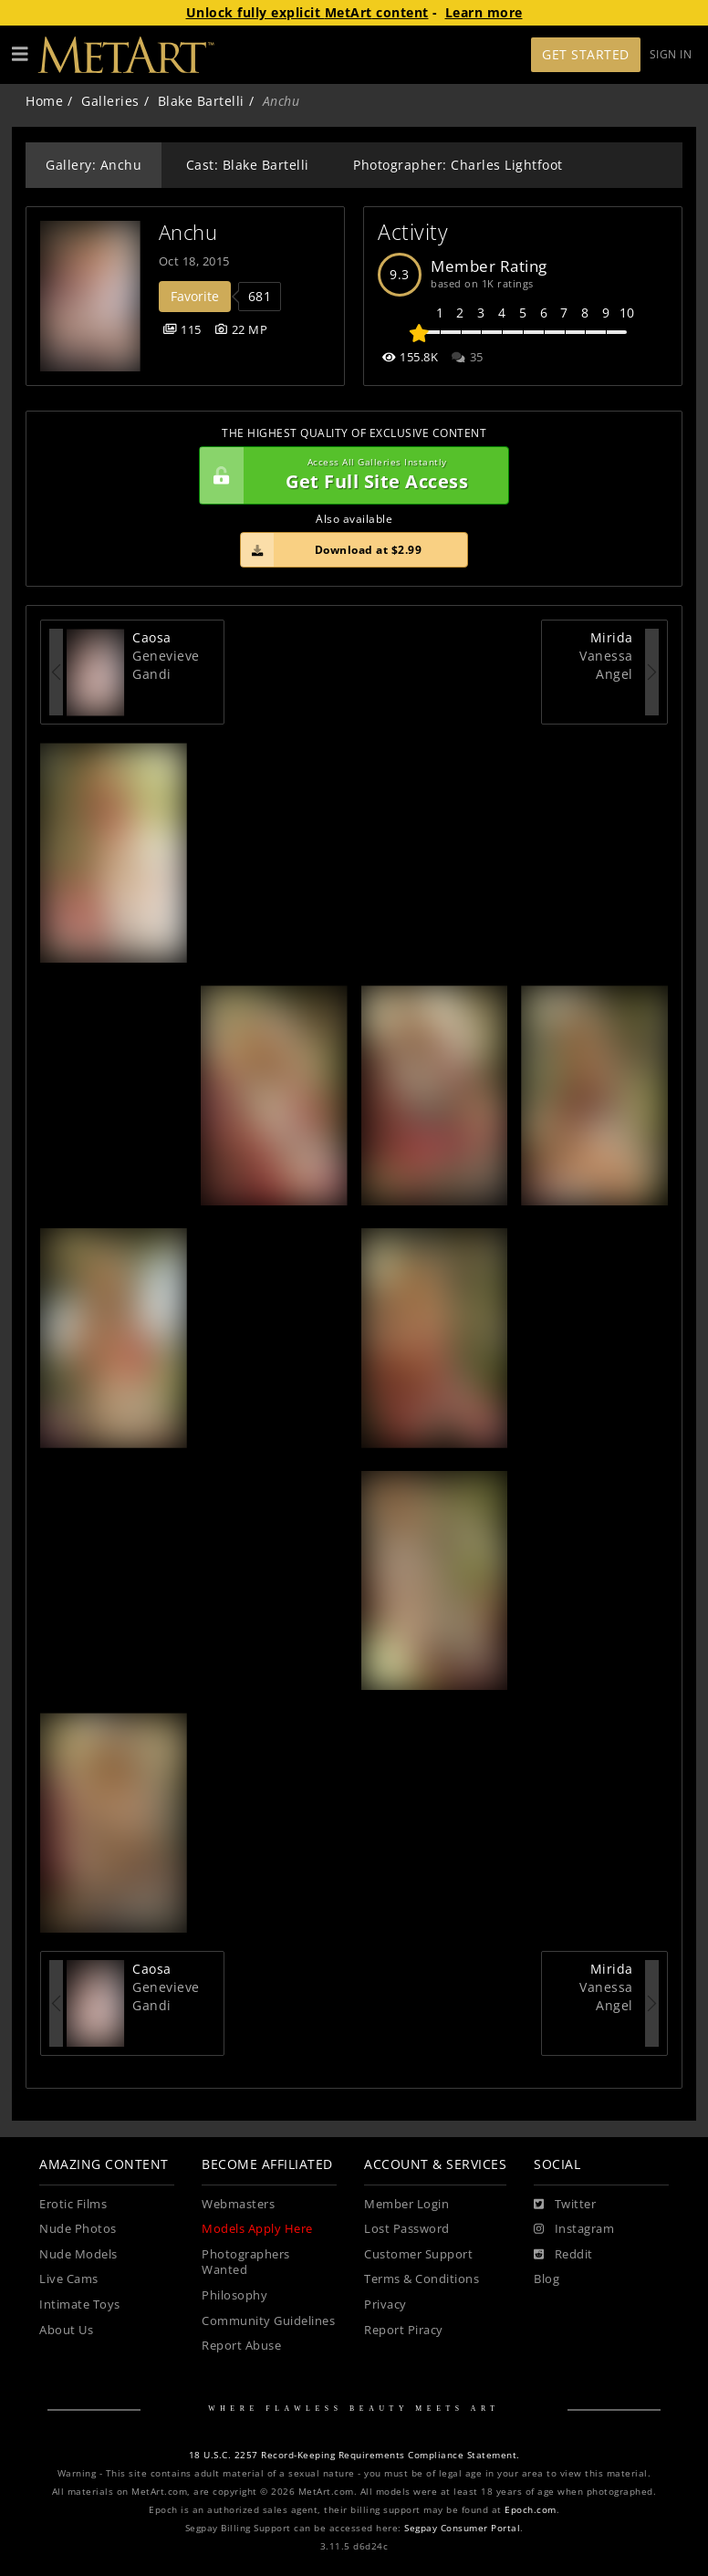  I want to click on [Instagram], so click(574, 2229).